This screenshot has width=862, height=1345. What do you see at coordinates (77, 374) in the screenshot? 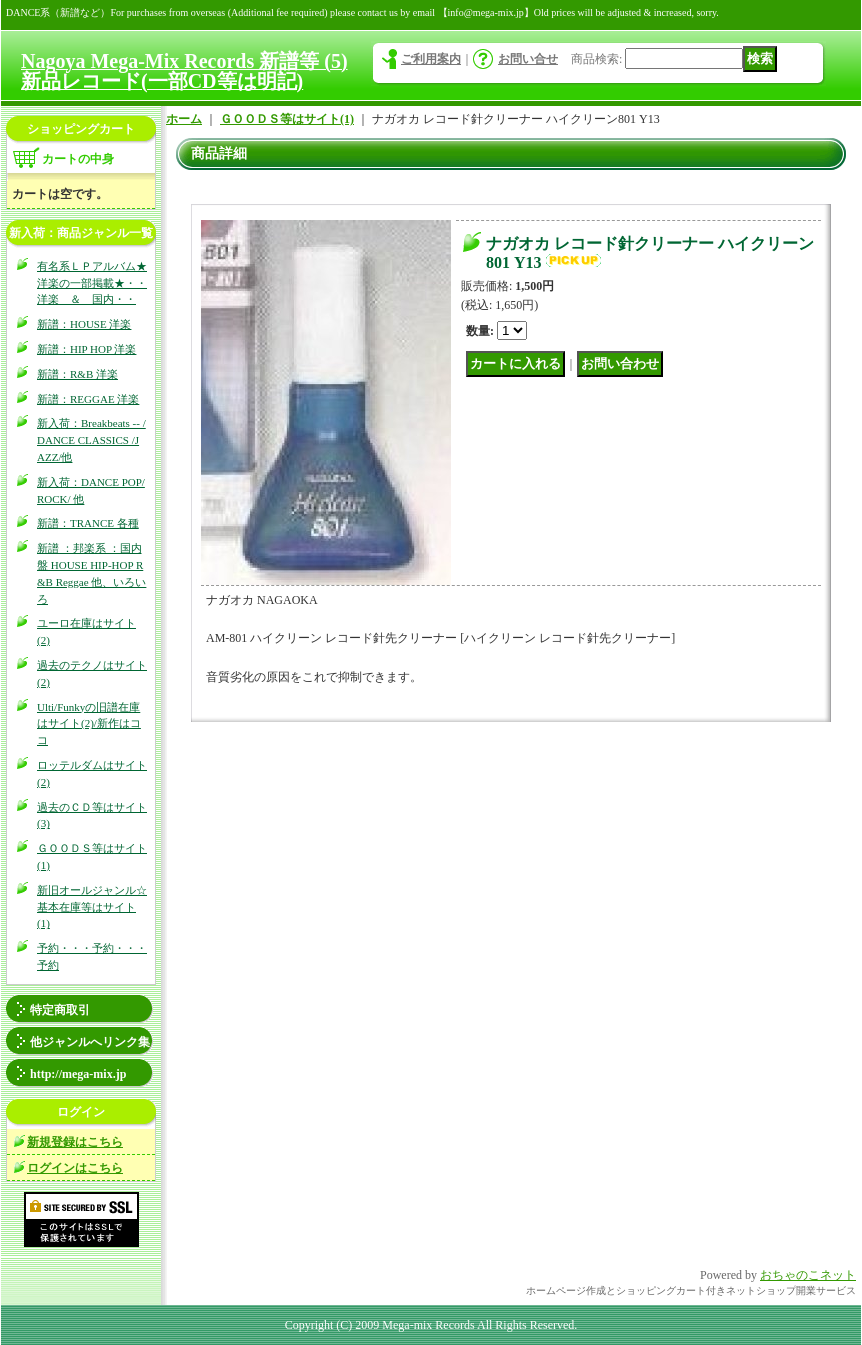
I see `新譜：R&B 洋楽` at bounding box center [77, 374].